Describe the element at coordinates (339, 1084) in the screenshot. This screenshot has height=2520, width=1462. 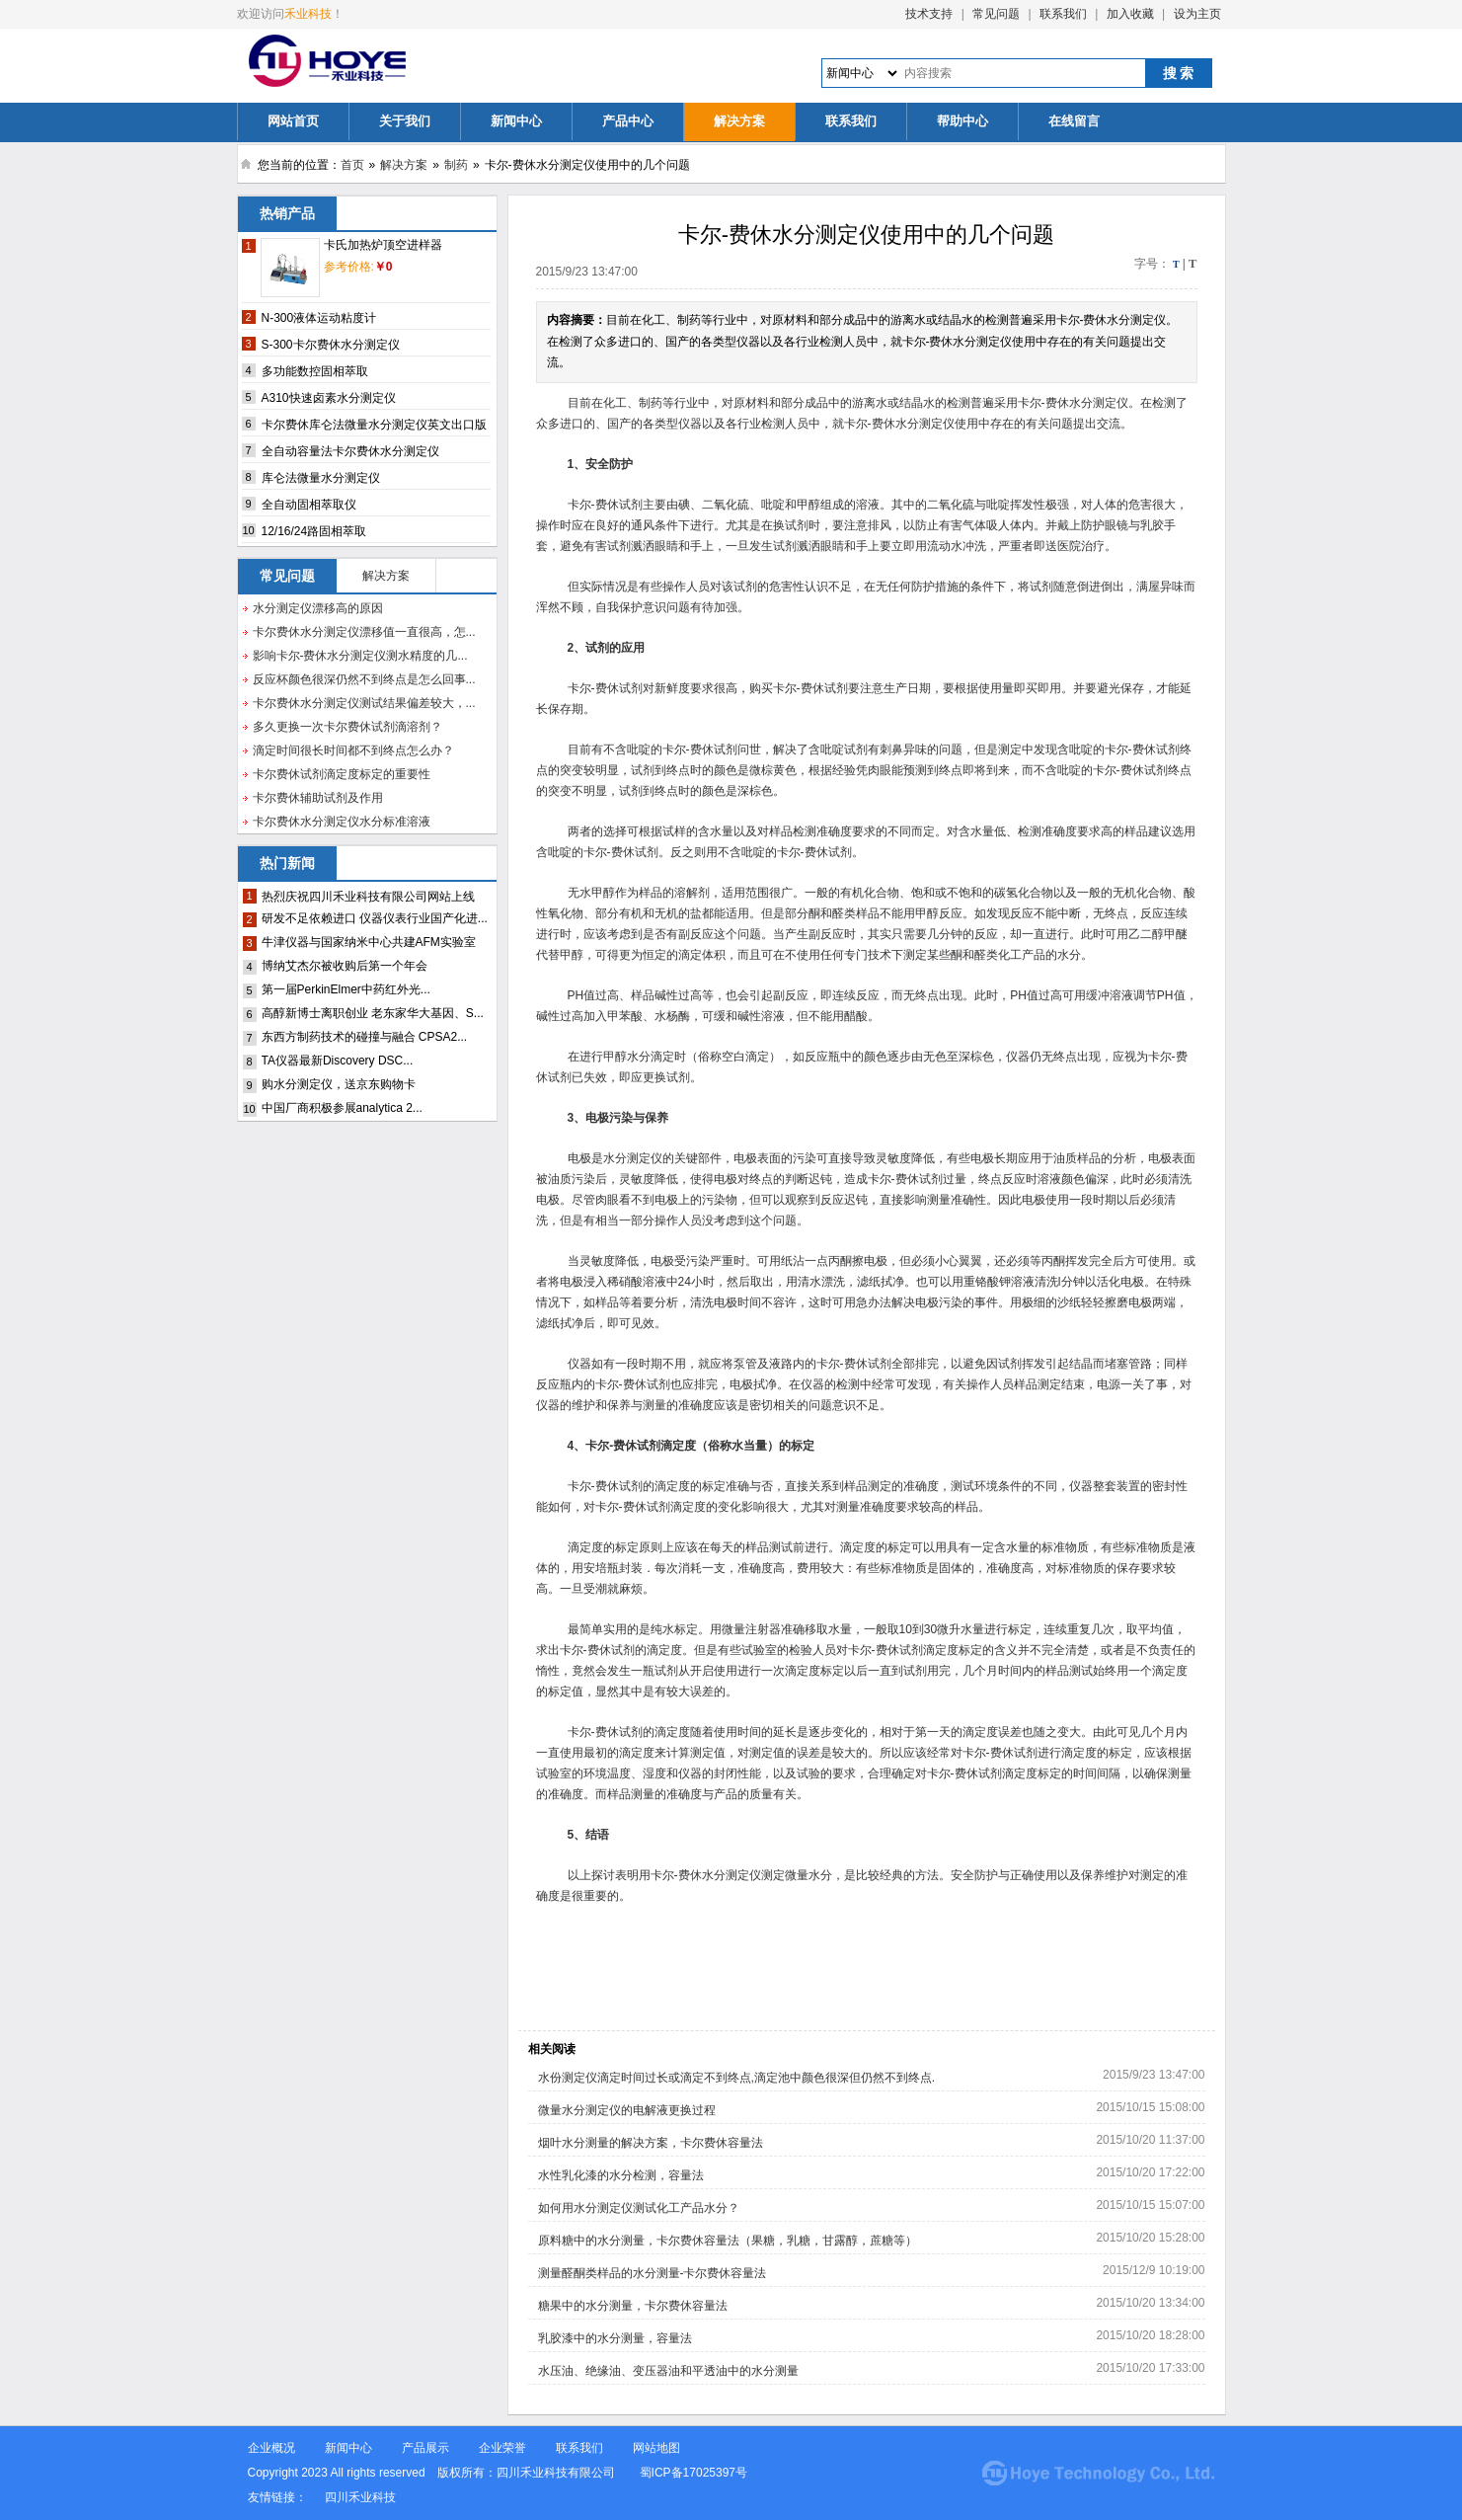
I see `购水分测定仪，送京东购物卡` at that location.